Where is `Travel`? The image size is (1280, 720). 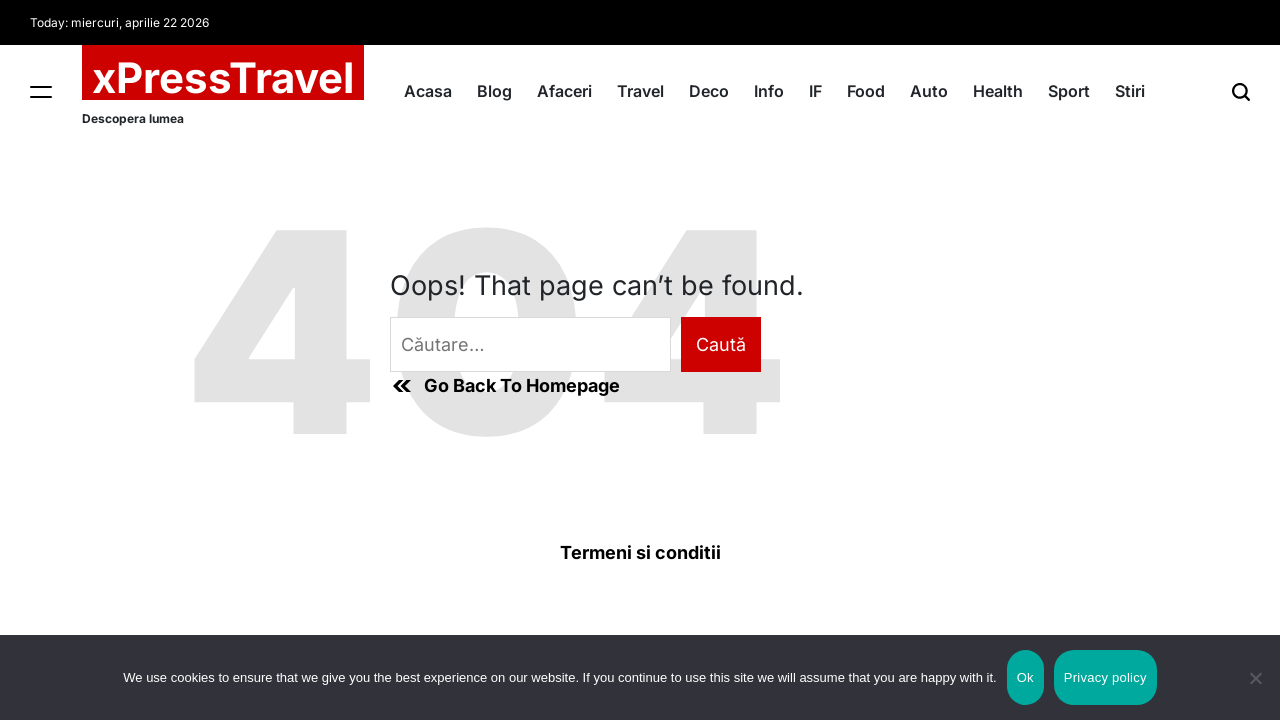 Travel is located at coordinates (640, 91).